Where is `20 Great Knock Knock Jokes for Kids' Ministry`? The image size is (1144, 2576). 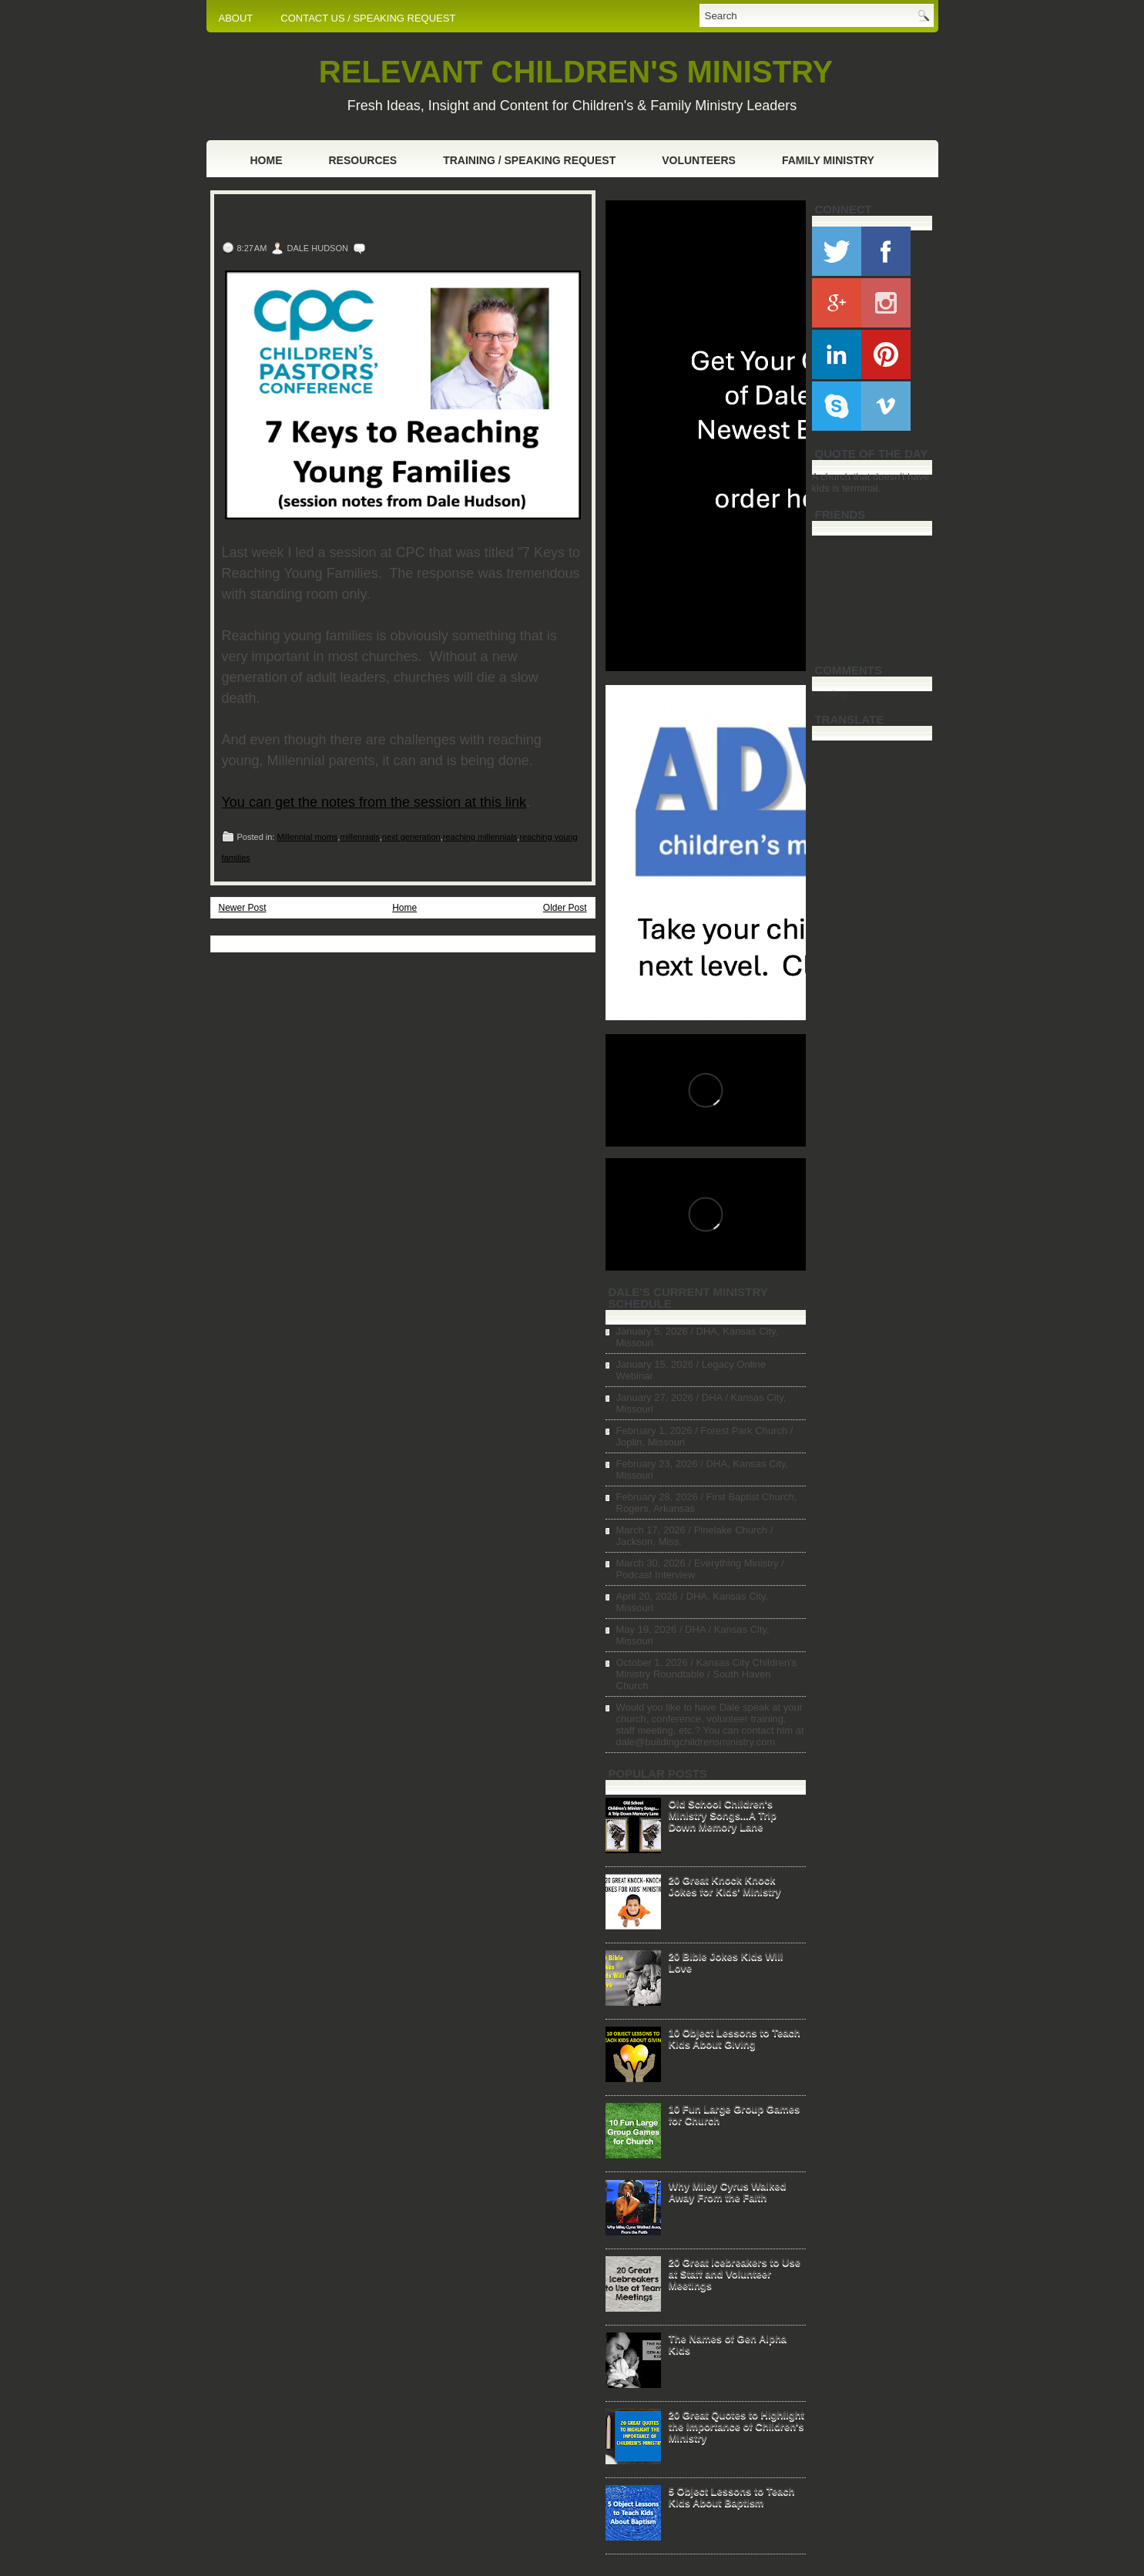
20 Great Knock Knock Jokes for Kids' Ministry is located at coordinates (725, 1885).